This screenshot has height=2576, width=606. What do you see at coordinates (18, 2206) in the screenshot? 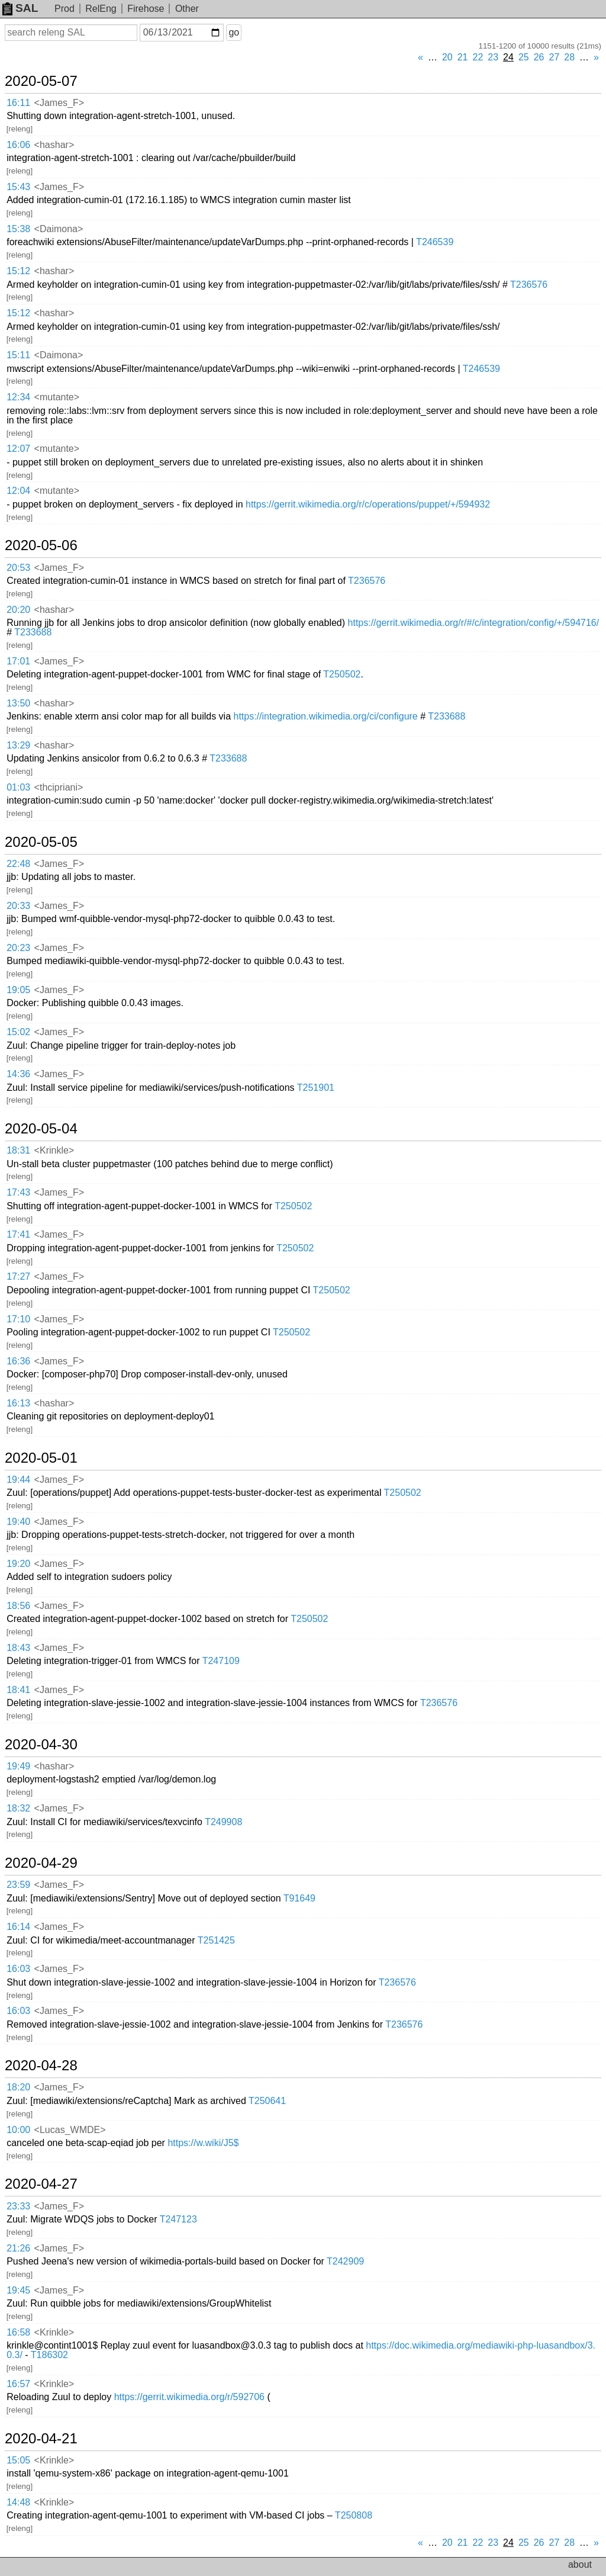
I see `23:33` at bounding box center [18, 2206].